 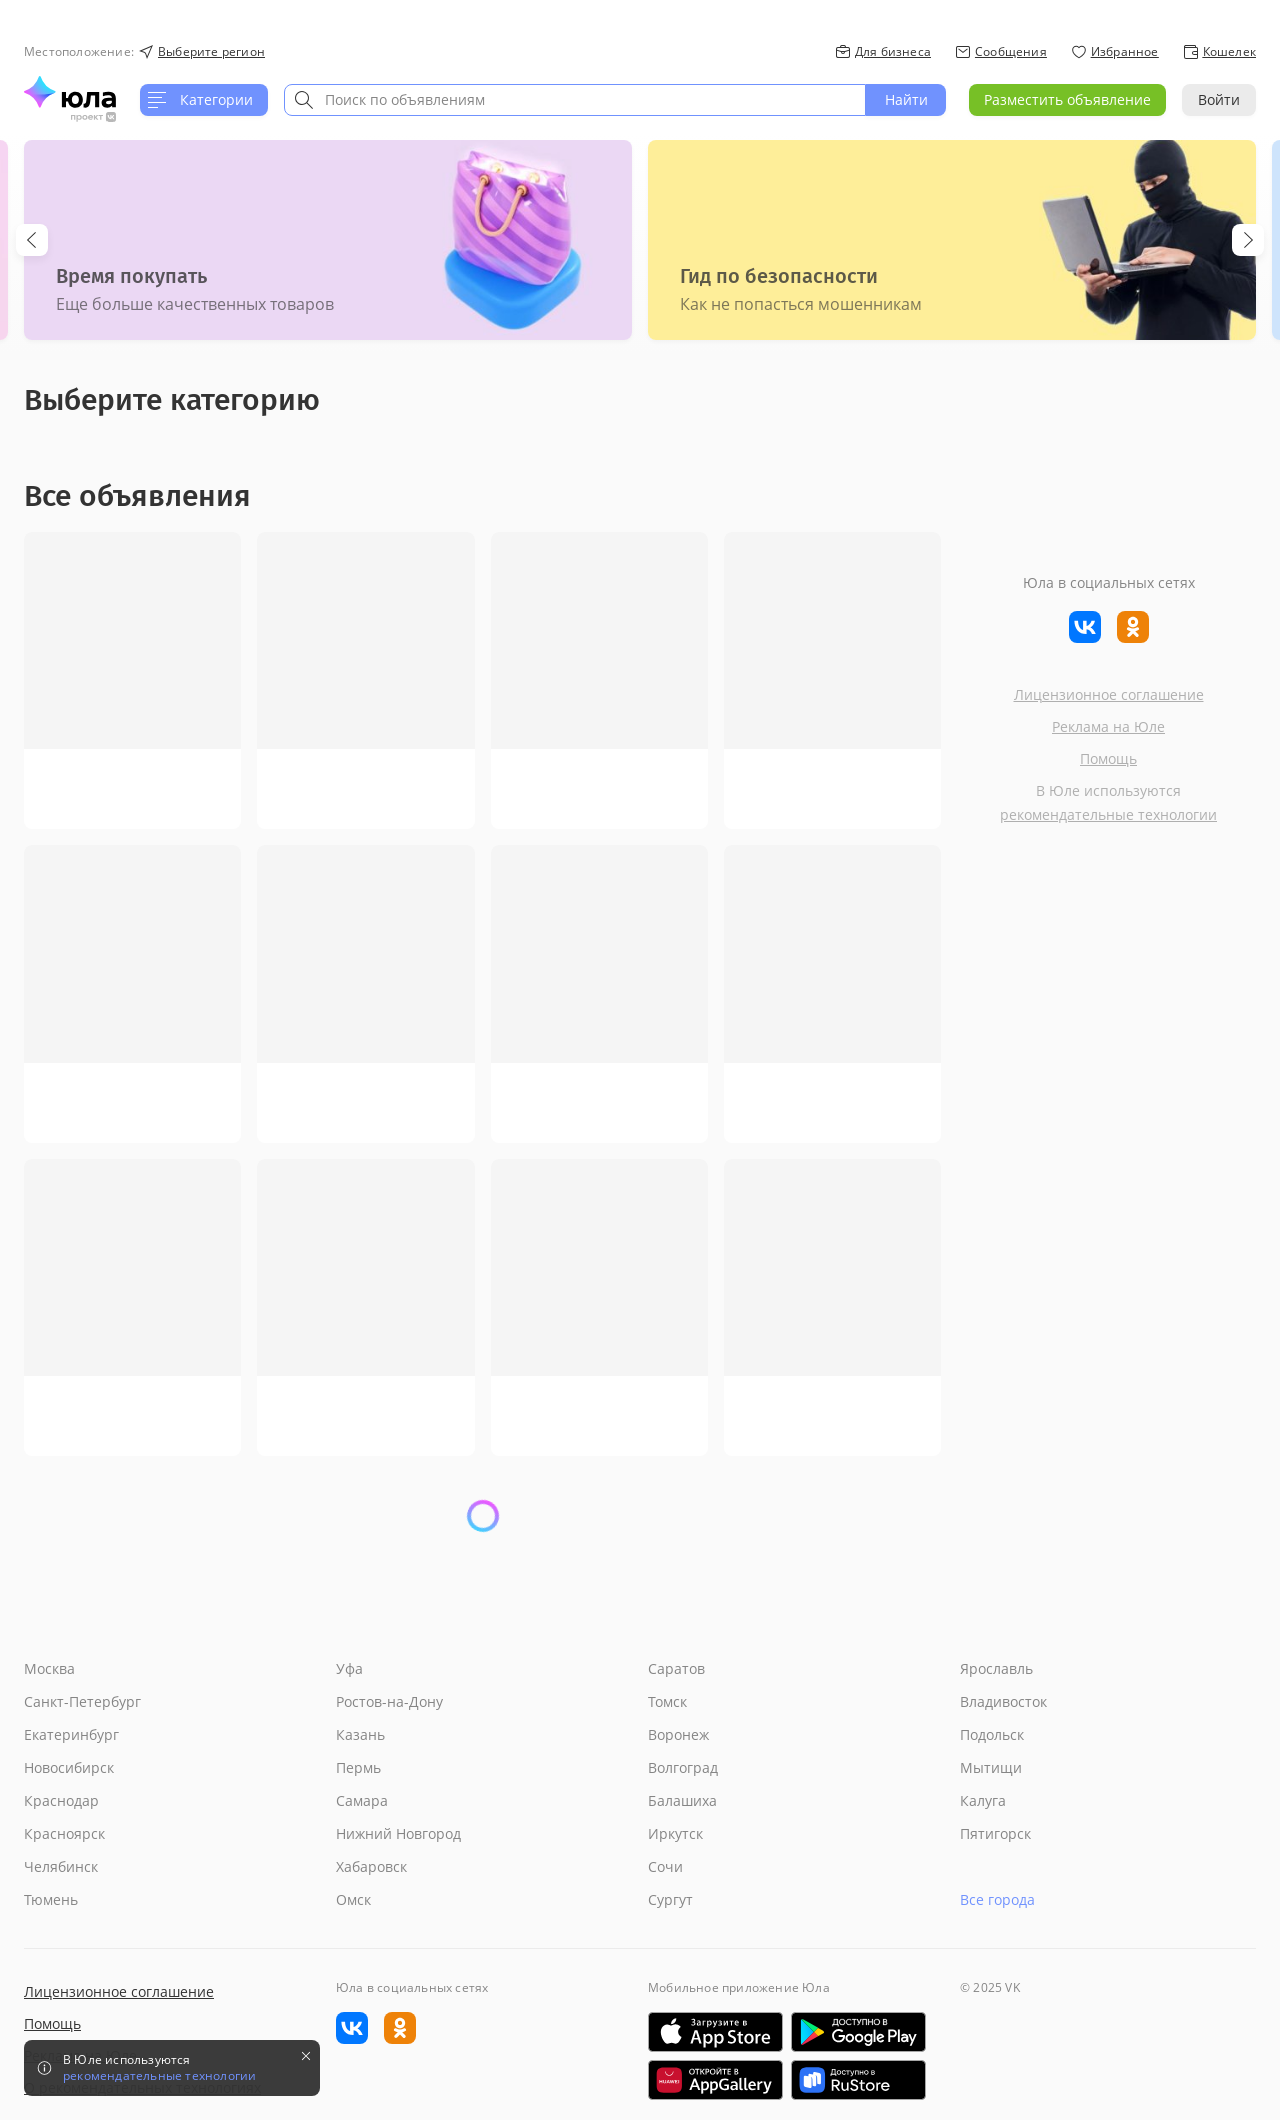 I want to click on Уфа, so click(x=349, y=1668).